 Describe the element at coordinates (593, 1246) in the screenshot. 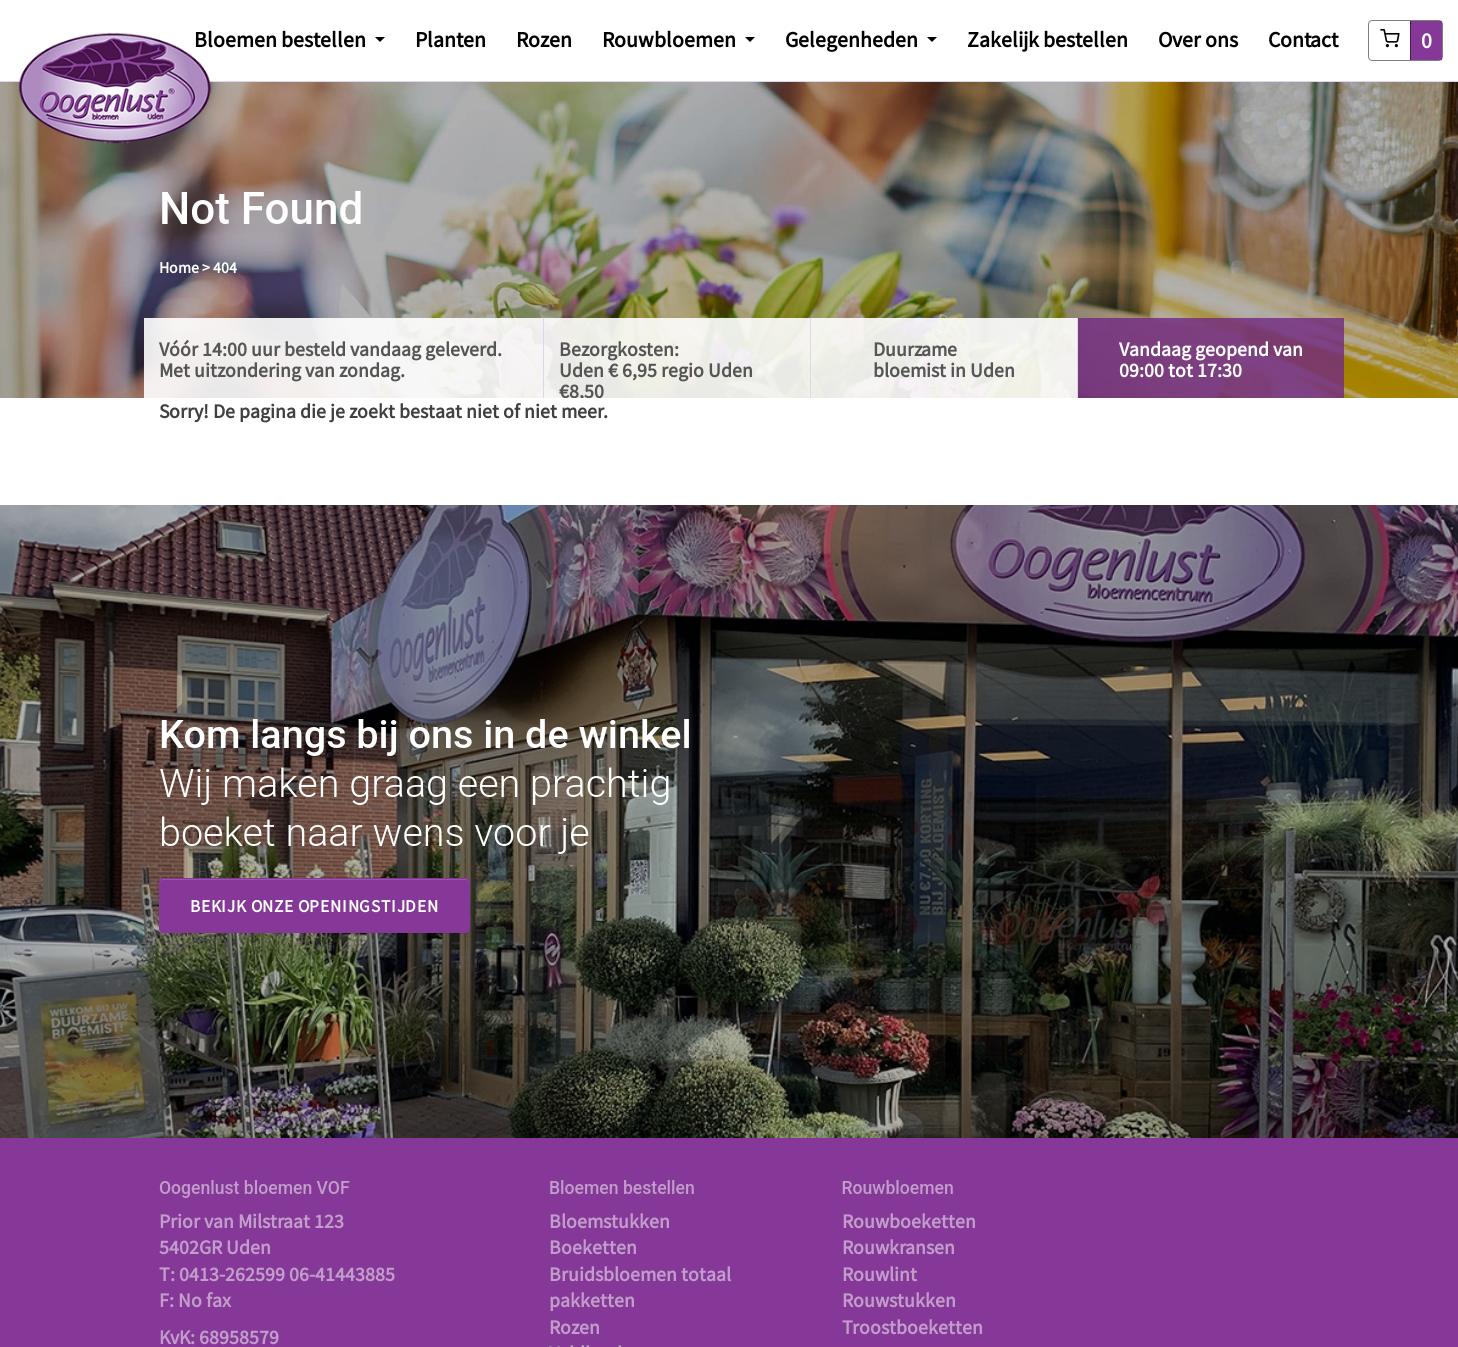

I see `Boeketten` at that location.